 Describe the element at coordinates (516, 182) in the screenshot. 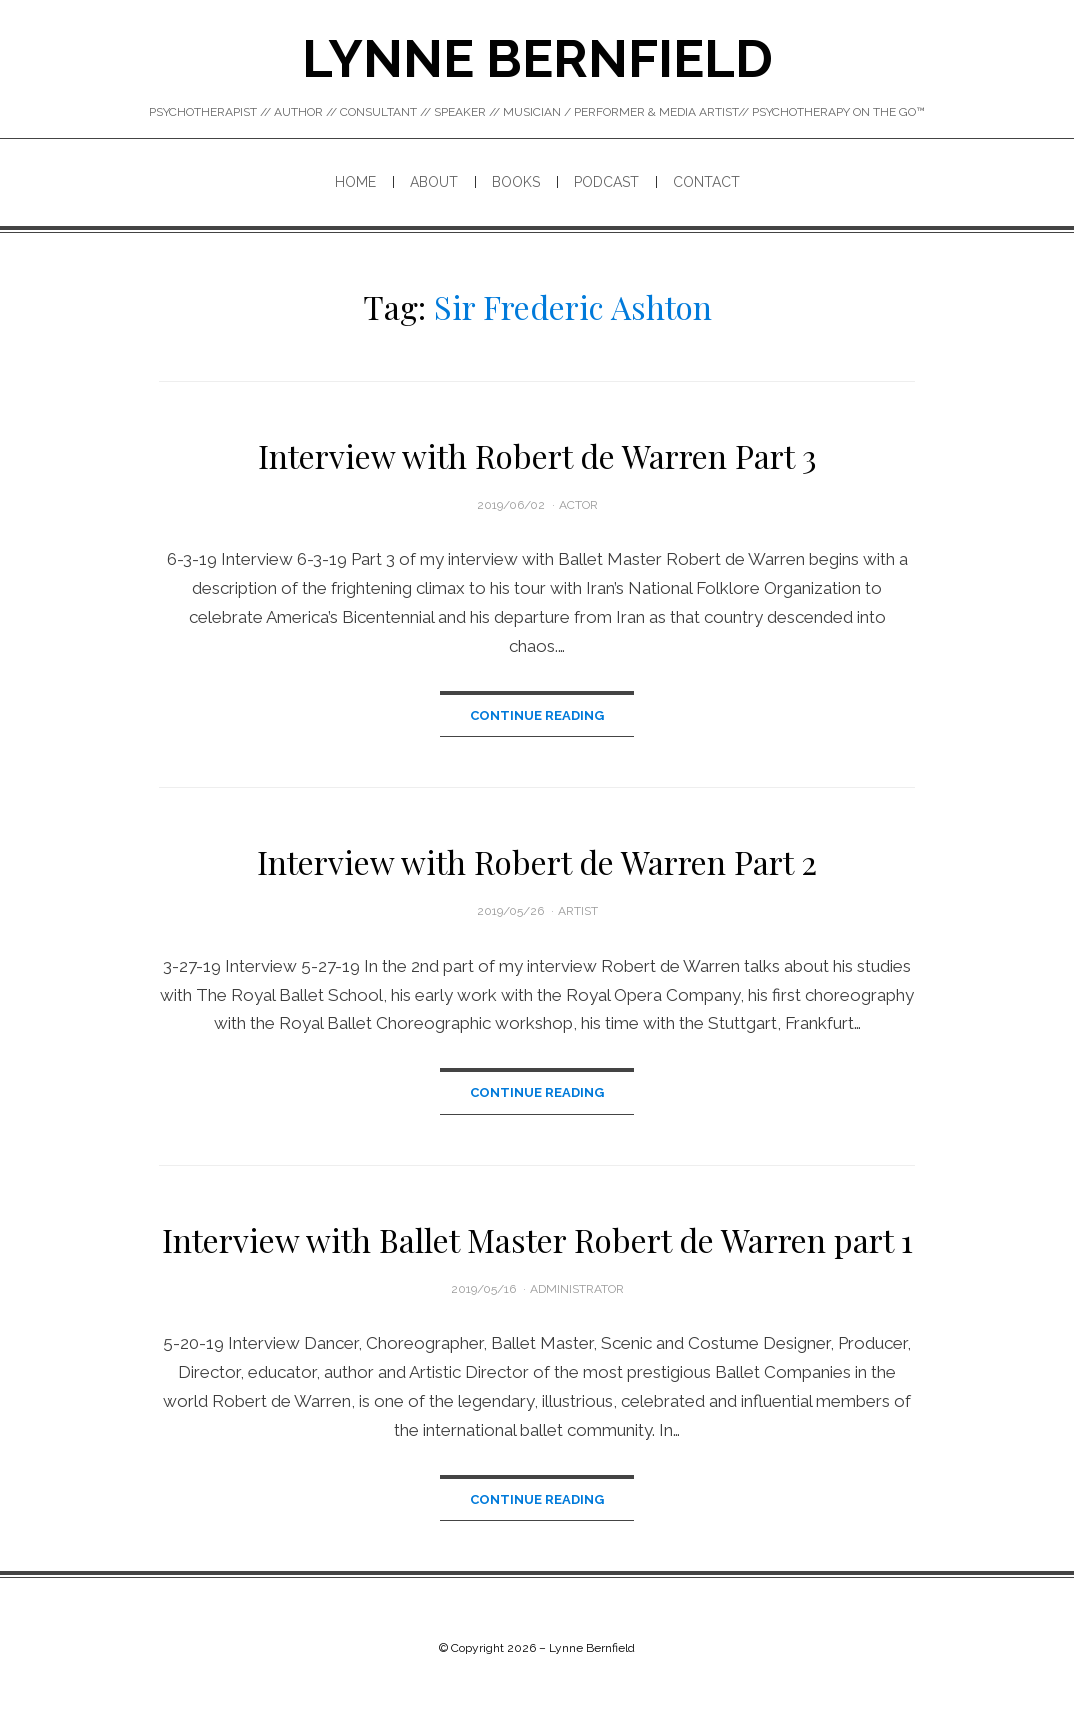

I see `BOOKS` at that location.